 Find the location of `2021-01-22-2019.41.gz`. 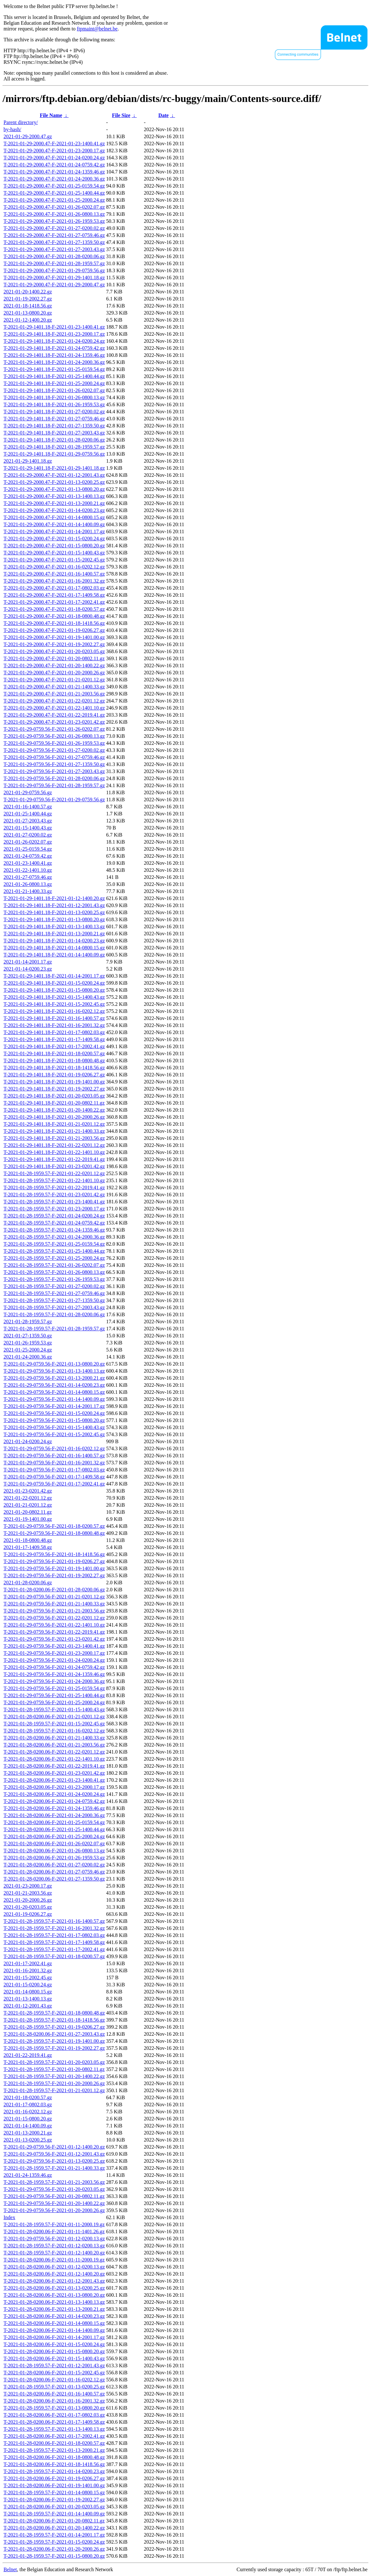

2021-01-22-2019.41.gz is located at coordinates (28, 2055).